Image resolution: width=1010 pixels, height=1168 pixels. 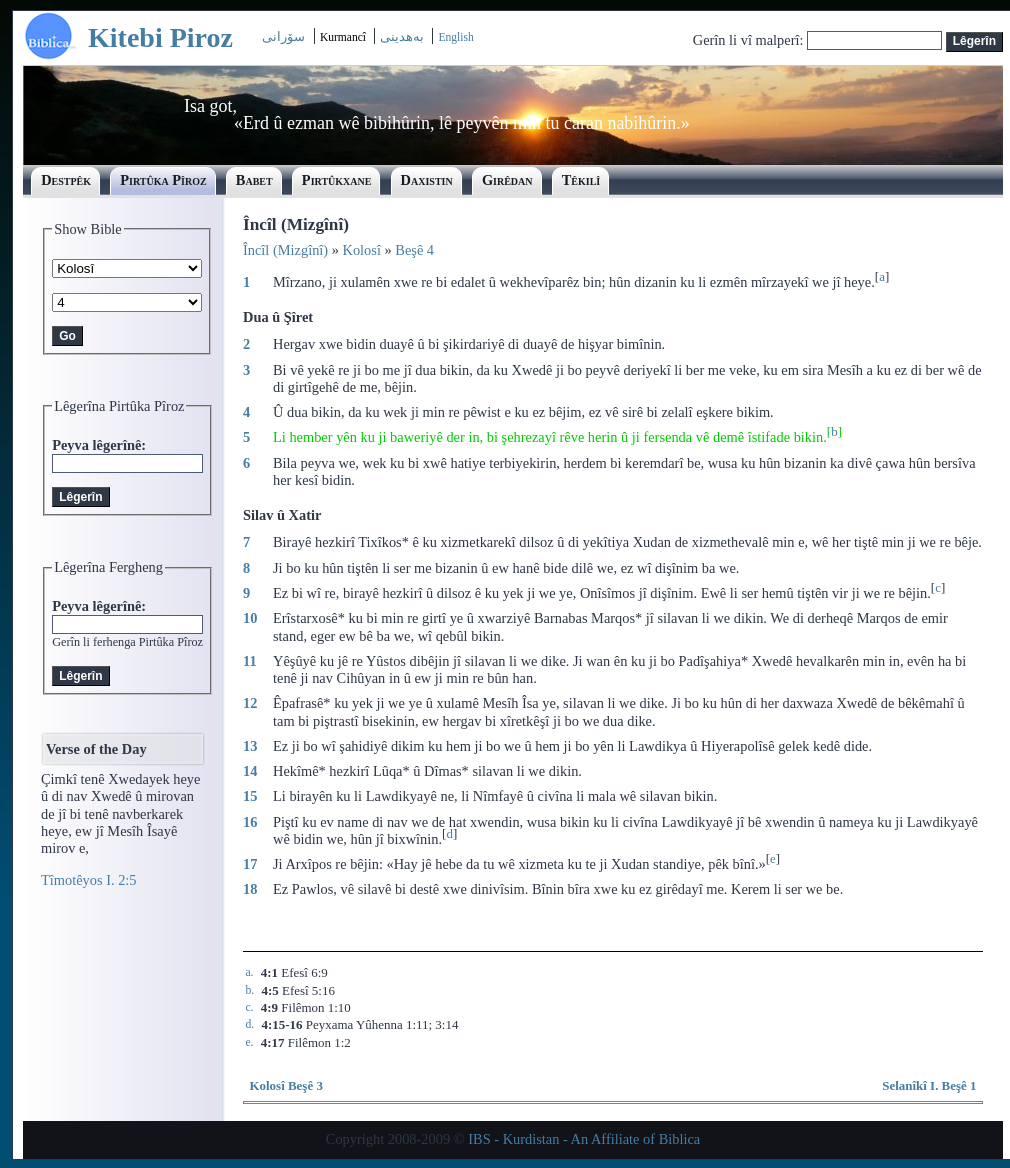 What do you see at coordinates (250, 889) in the screenshot?
I see `18` at bounding box center [250, 889].